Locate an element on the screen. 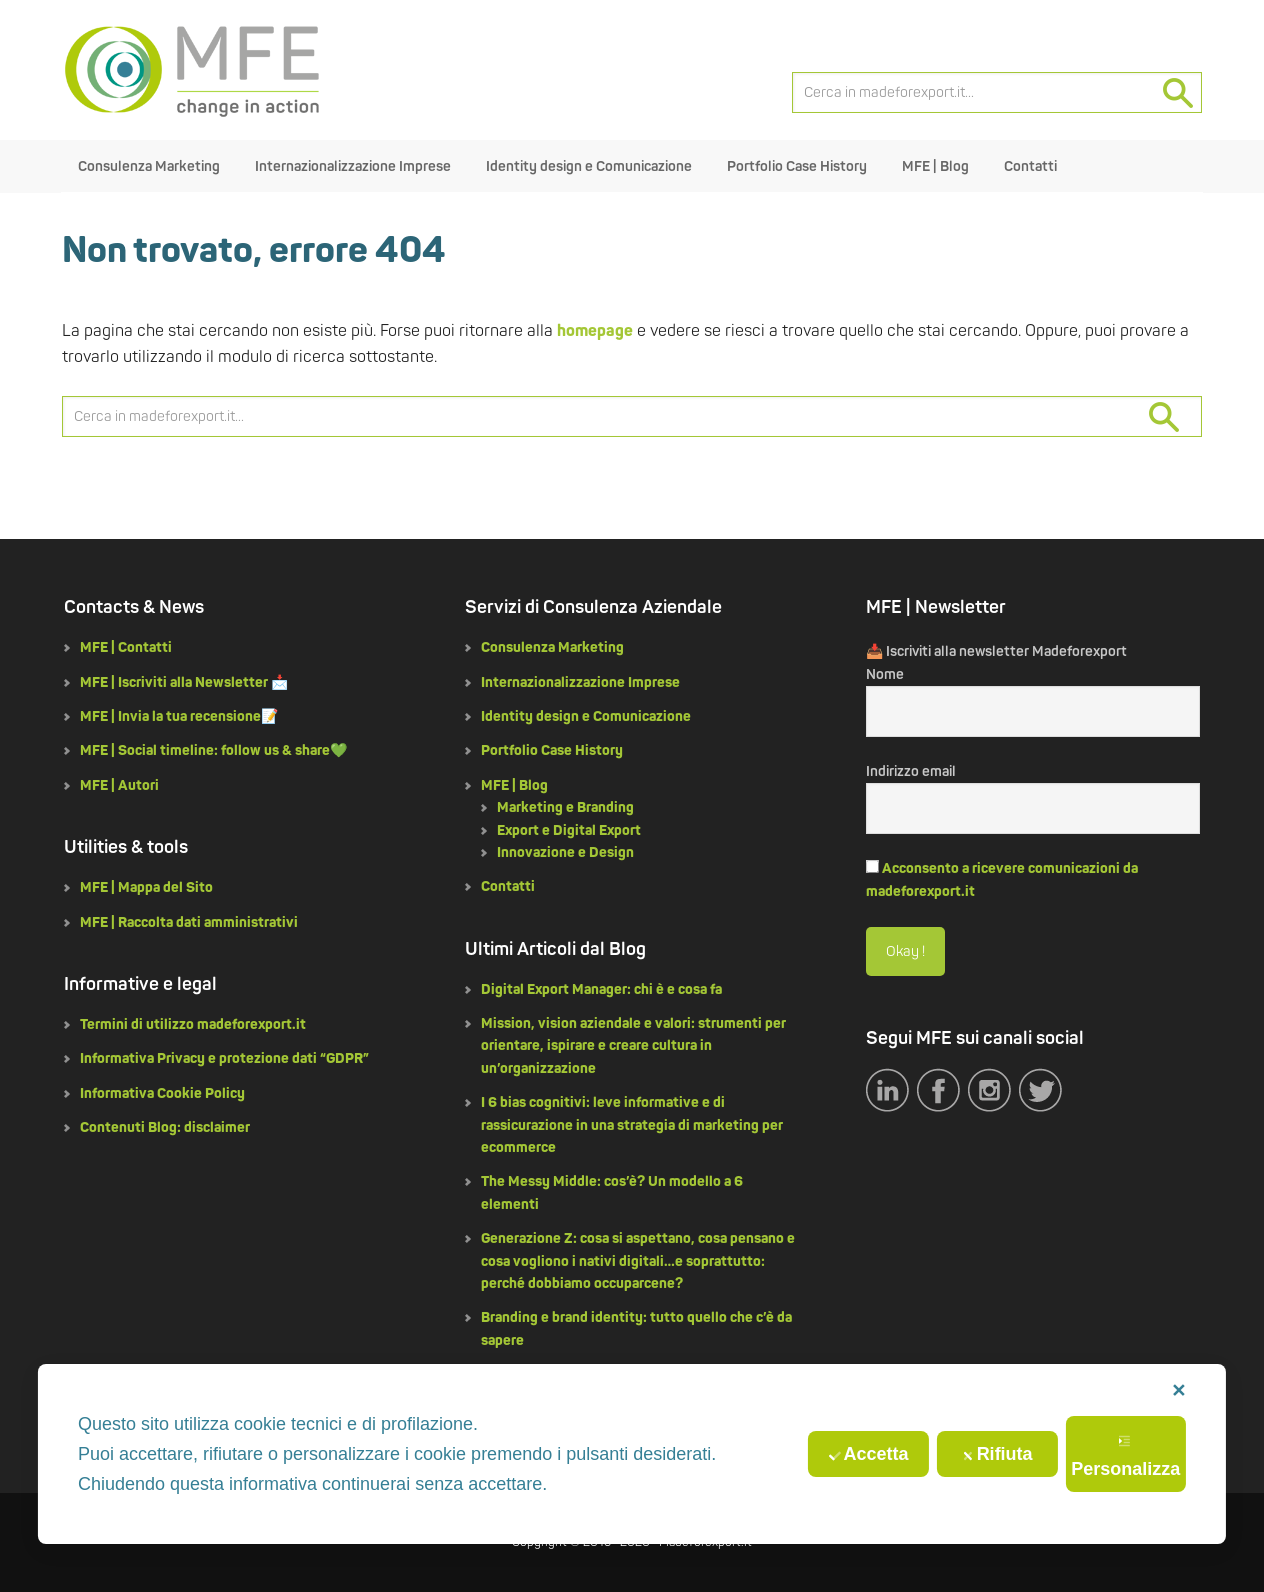 The image size is (1264, 1592). Contenuti Blog: disclaimer is located at coordinates (165, 1127).